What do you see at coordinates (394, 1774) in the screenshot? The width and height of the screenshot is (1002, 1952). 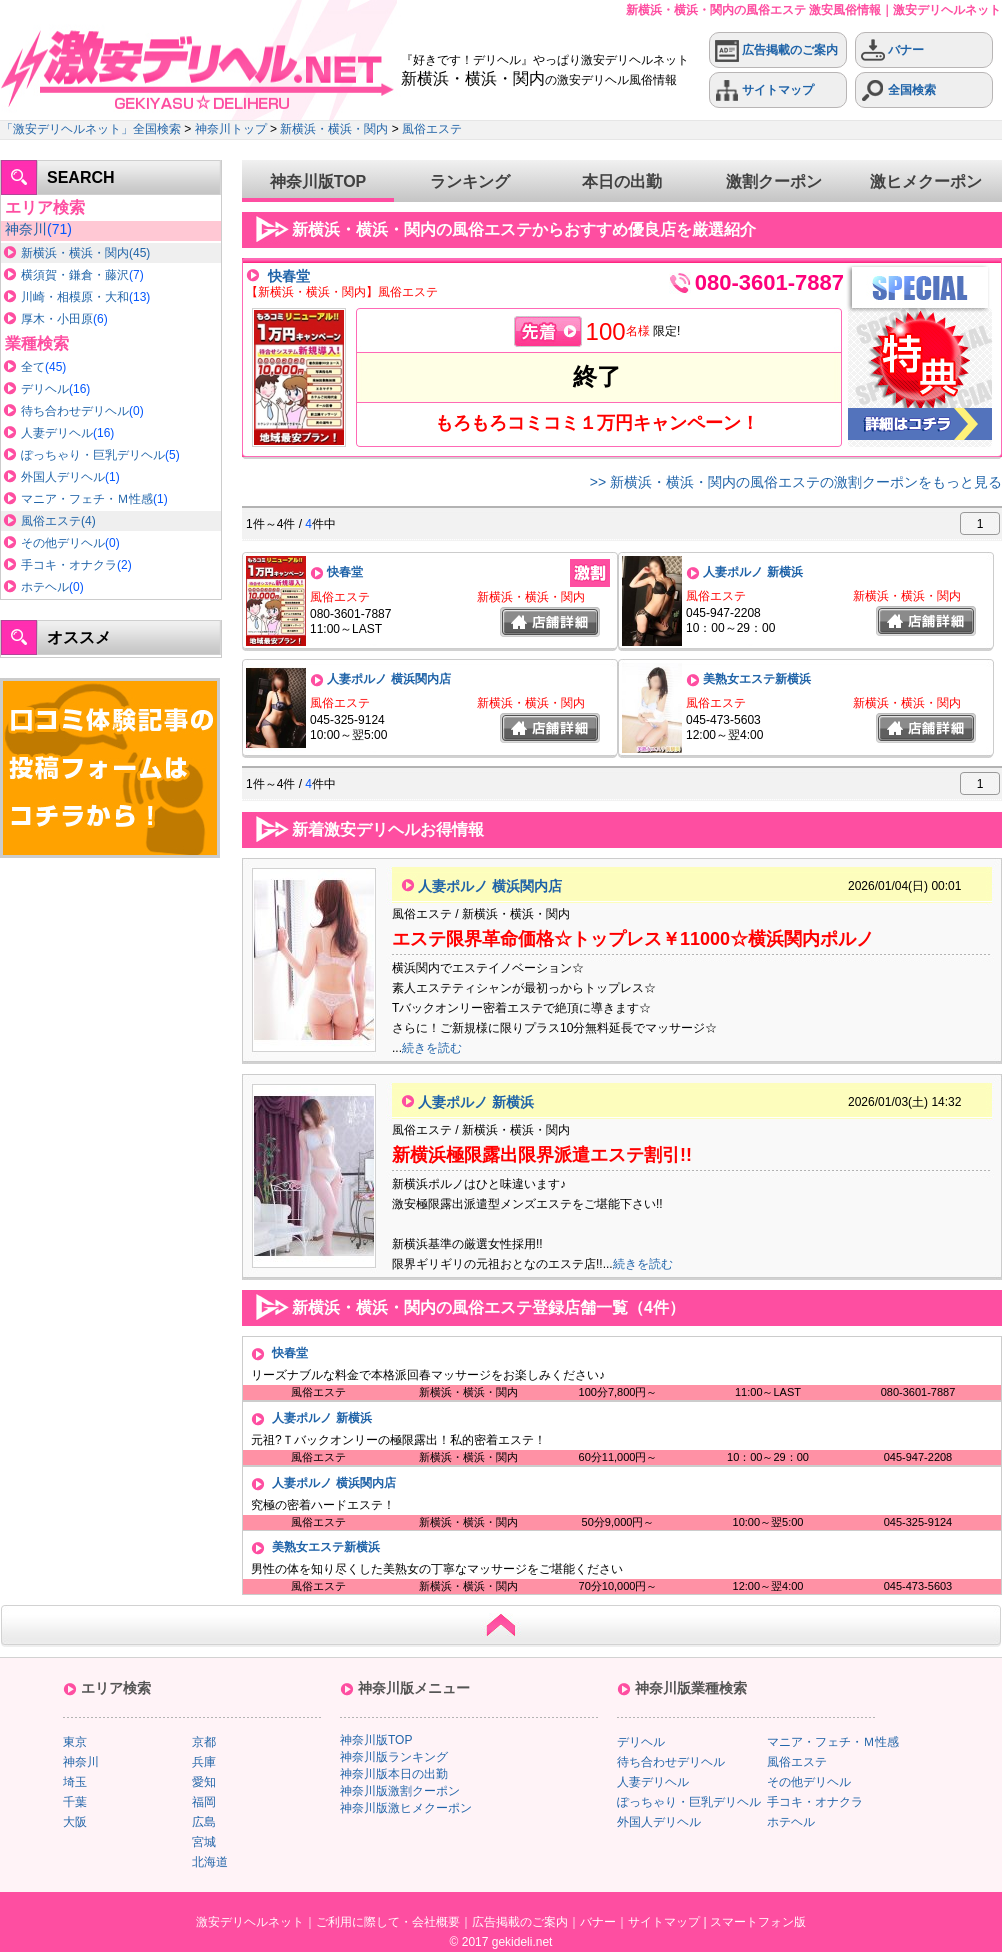 I see `神奈川版本日の出勤` at bounding box center [394, 1774].